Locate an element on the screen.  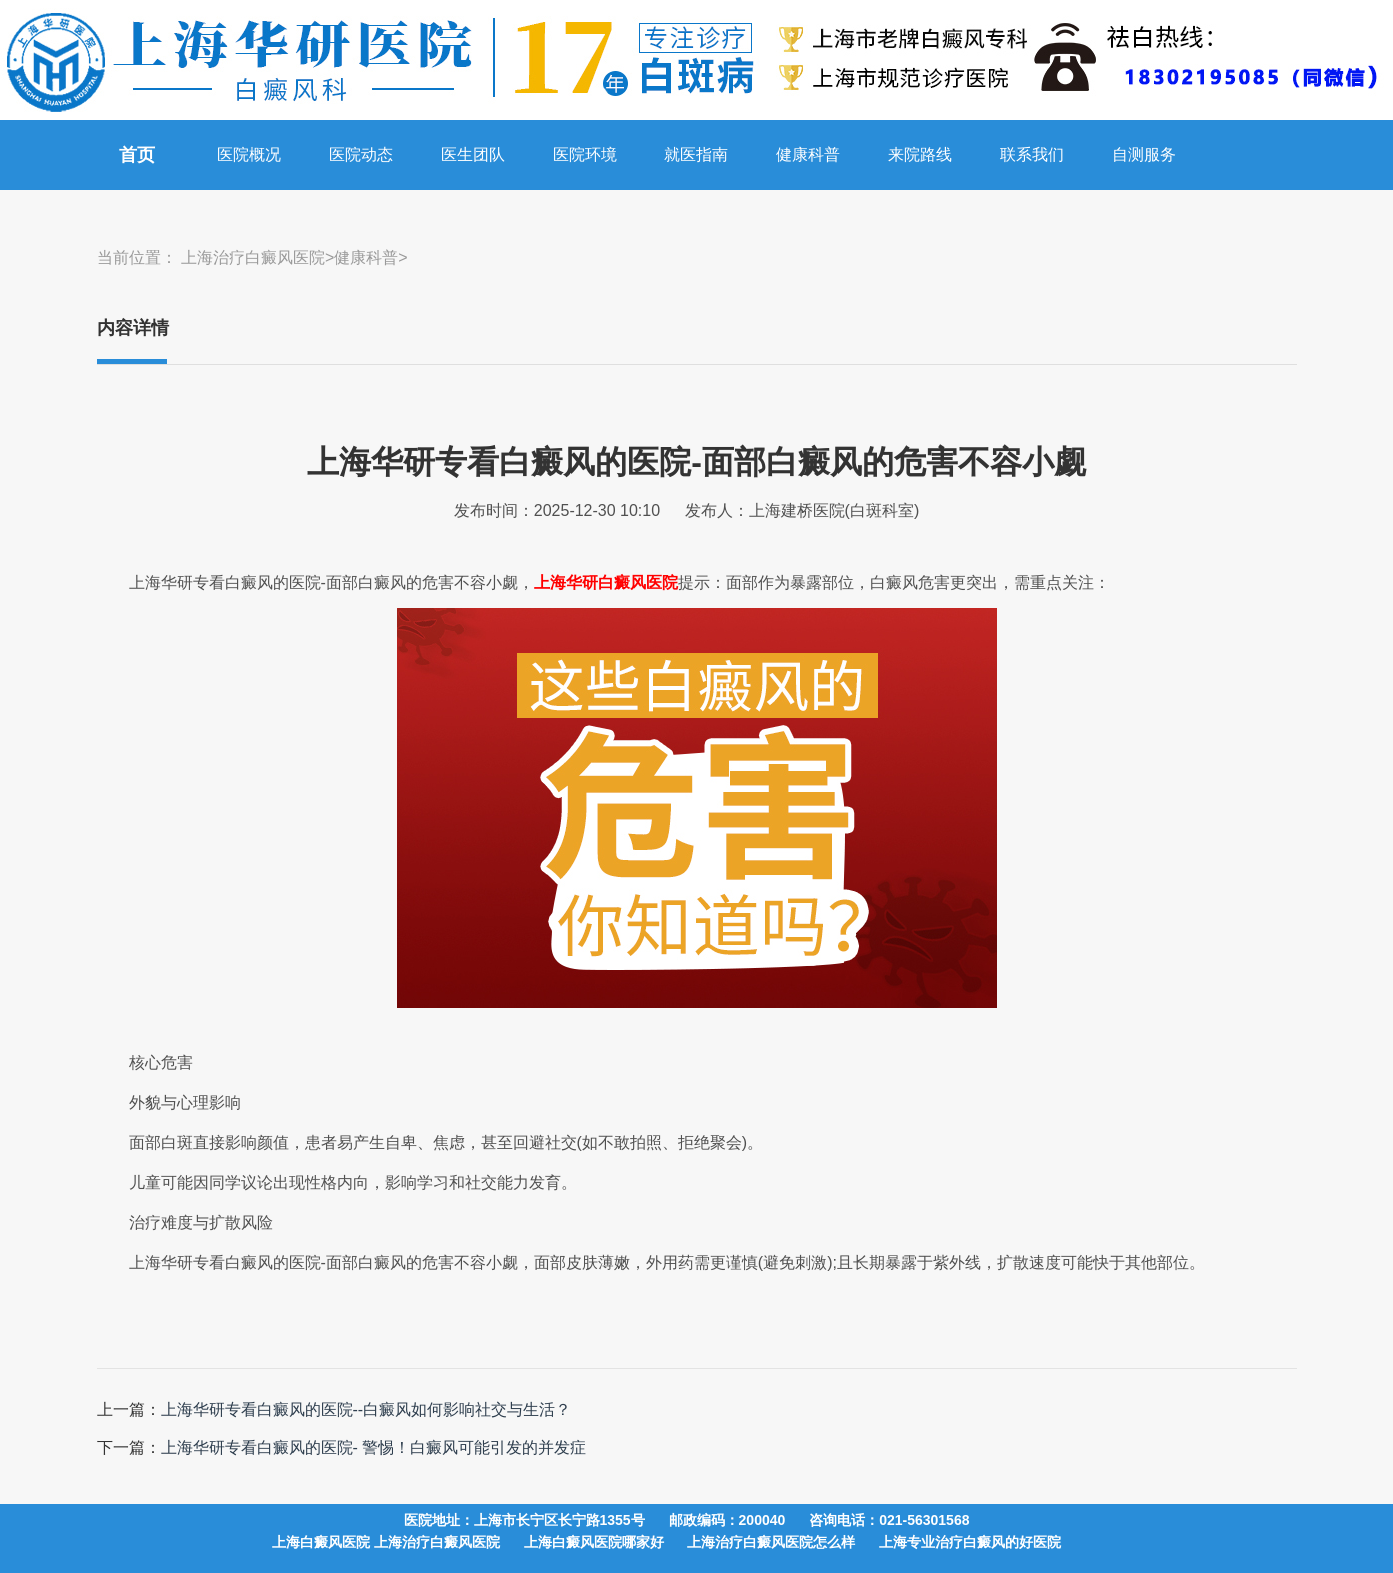
医院动态 is located at coordinates (361, 154).